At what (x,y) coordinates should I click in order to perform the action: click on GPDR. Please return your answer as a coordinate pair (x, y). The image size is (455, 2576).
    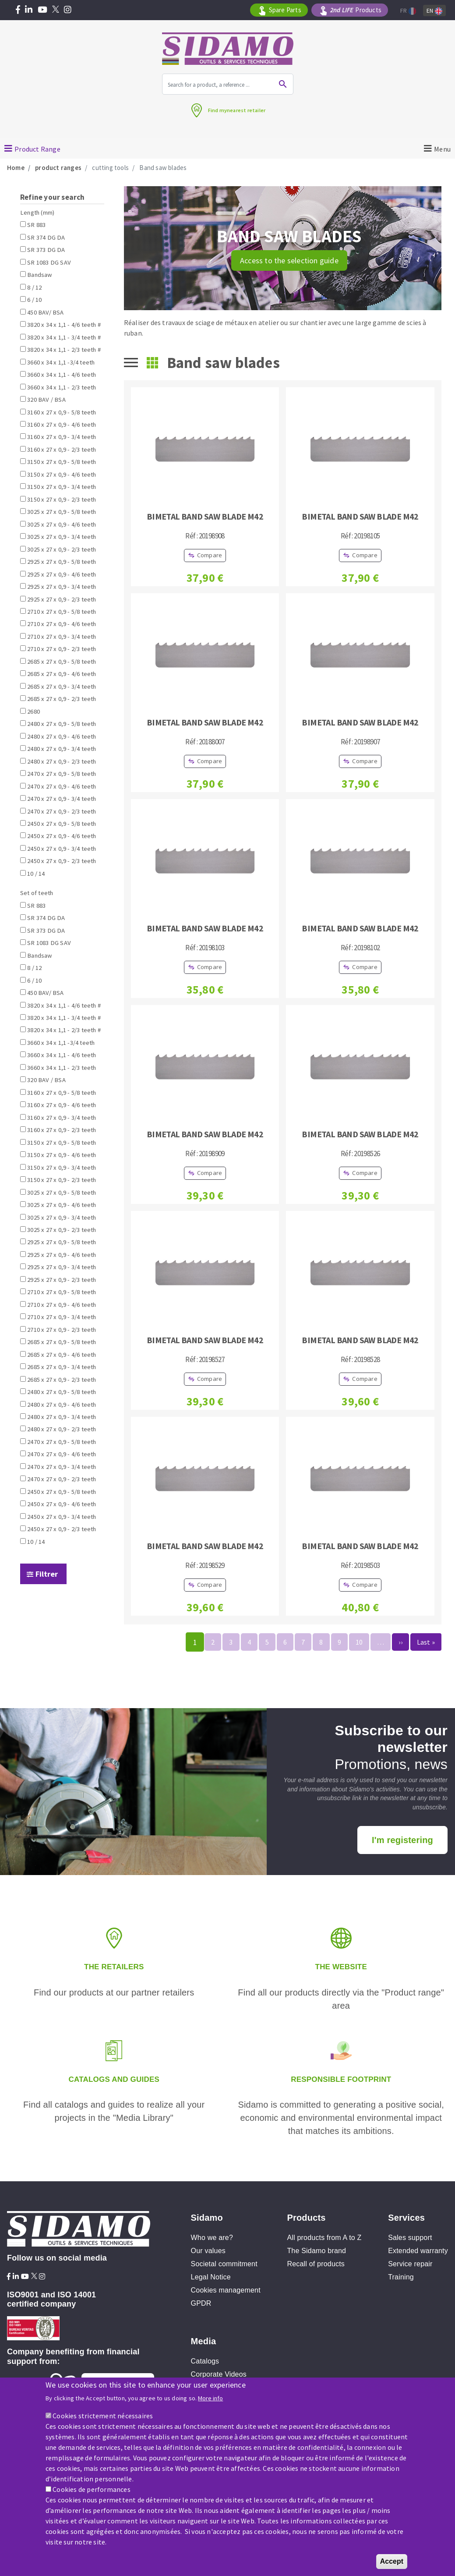
    Looking at the image, I should click on (201, 2303).